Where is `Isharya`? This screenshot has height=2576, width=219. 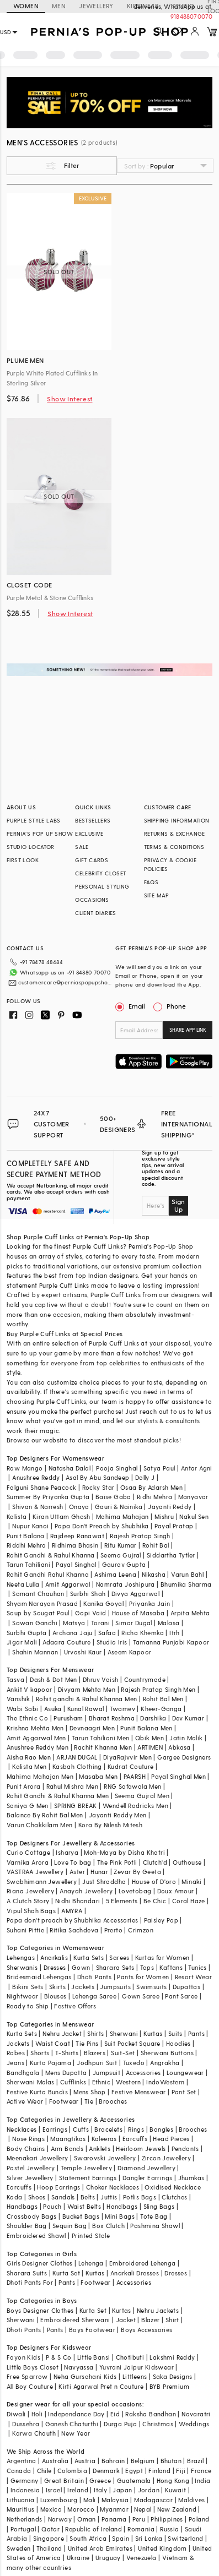 Isharya is located at coordinates (67, 1852).